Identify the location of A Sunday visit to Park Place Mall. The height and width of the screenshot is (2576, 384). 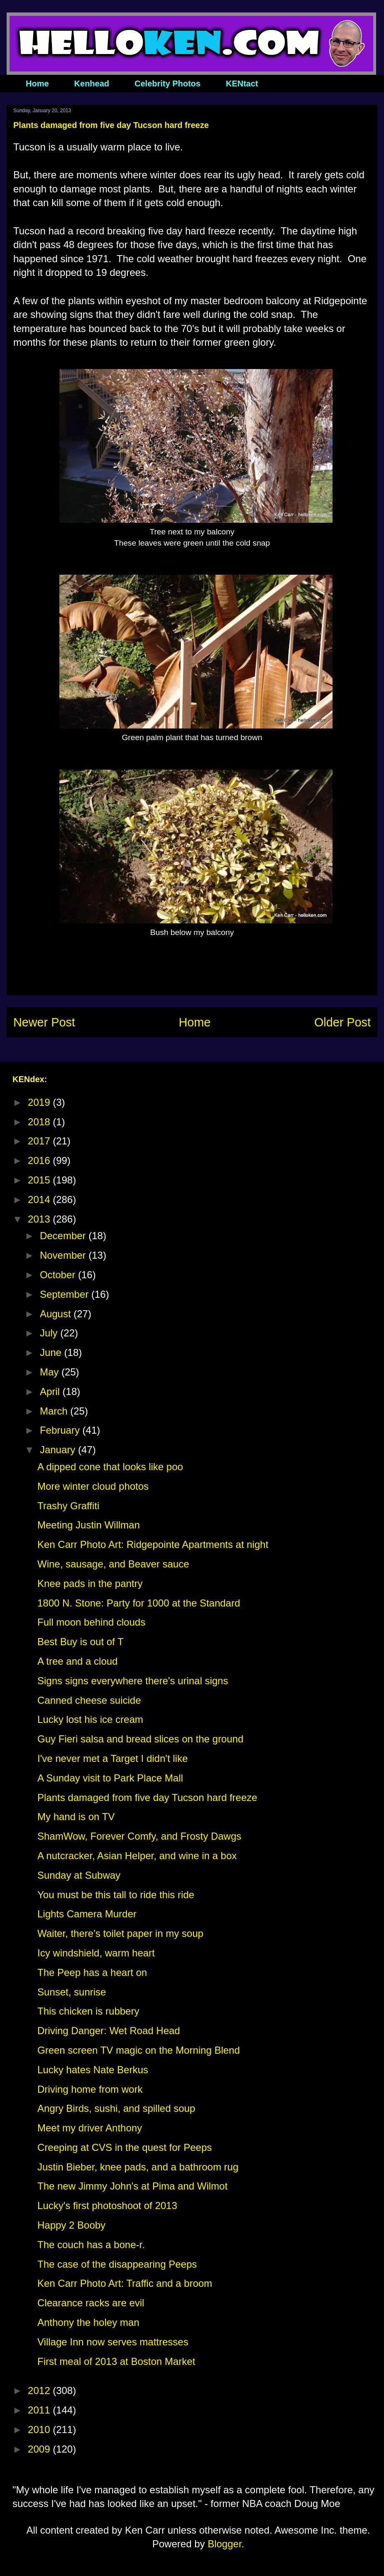
(110, 1778).